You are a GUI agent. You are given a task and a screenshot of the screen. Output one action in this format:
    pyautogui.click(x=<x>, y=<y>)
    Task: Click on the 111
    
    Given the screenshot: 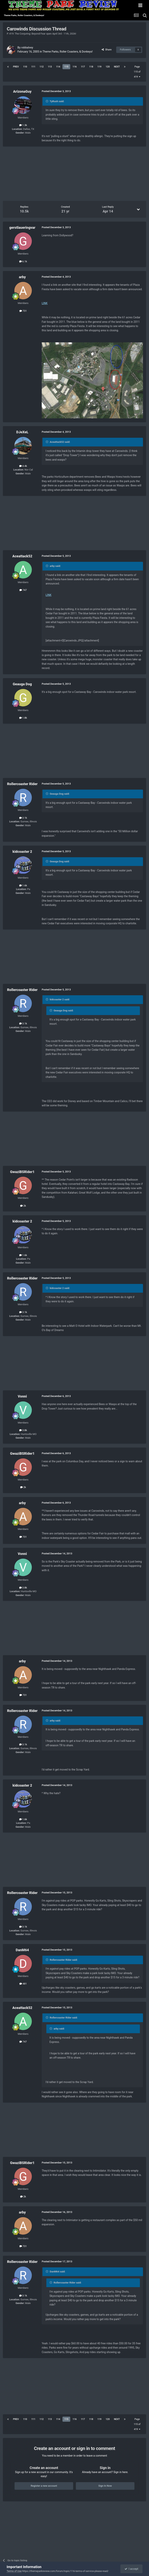 What is the action you would take?
    pyautogui.click(x=33, y=66)
    